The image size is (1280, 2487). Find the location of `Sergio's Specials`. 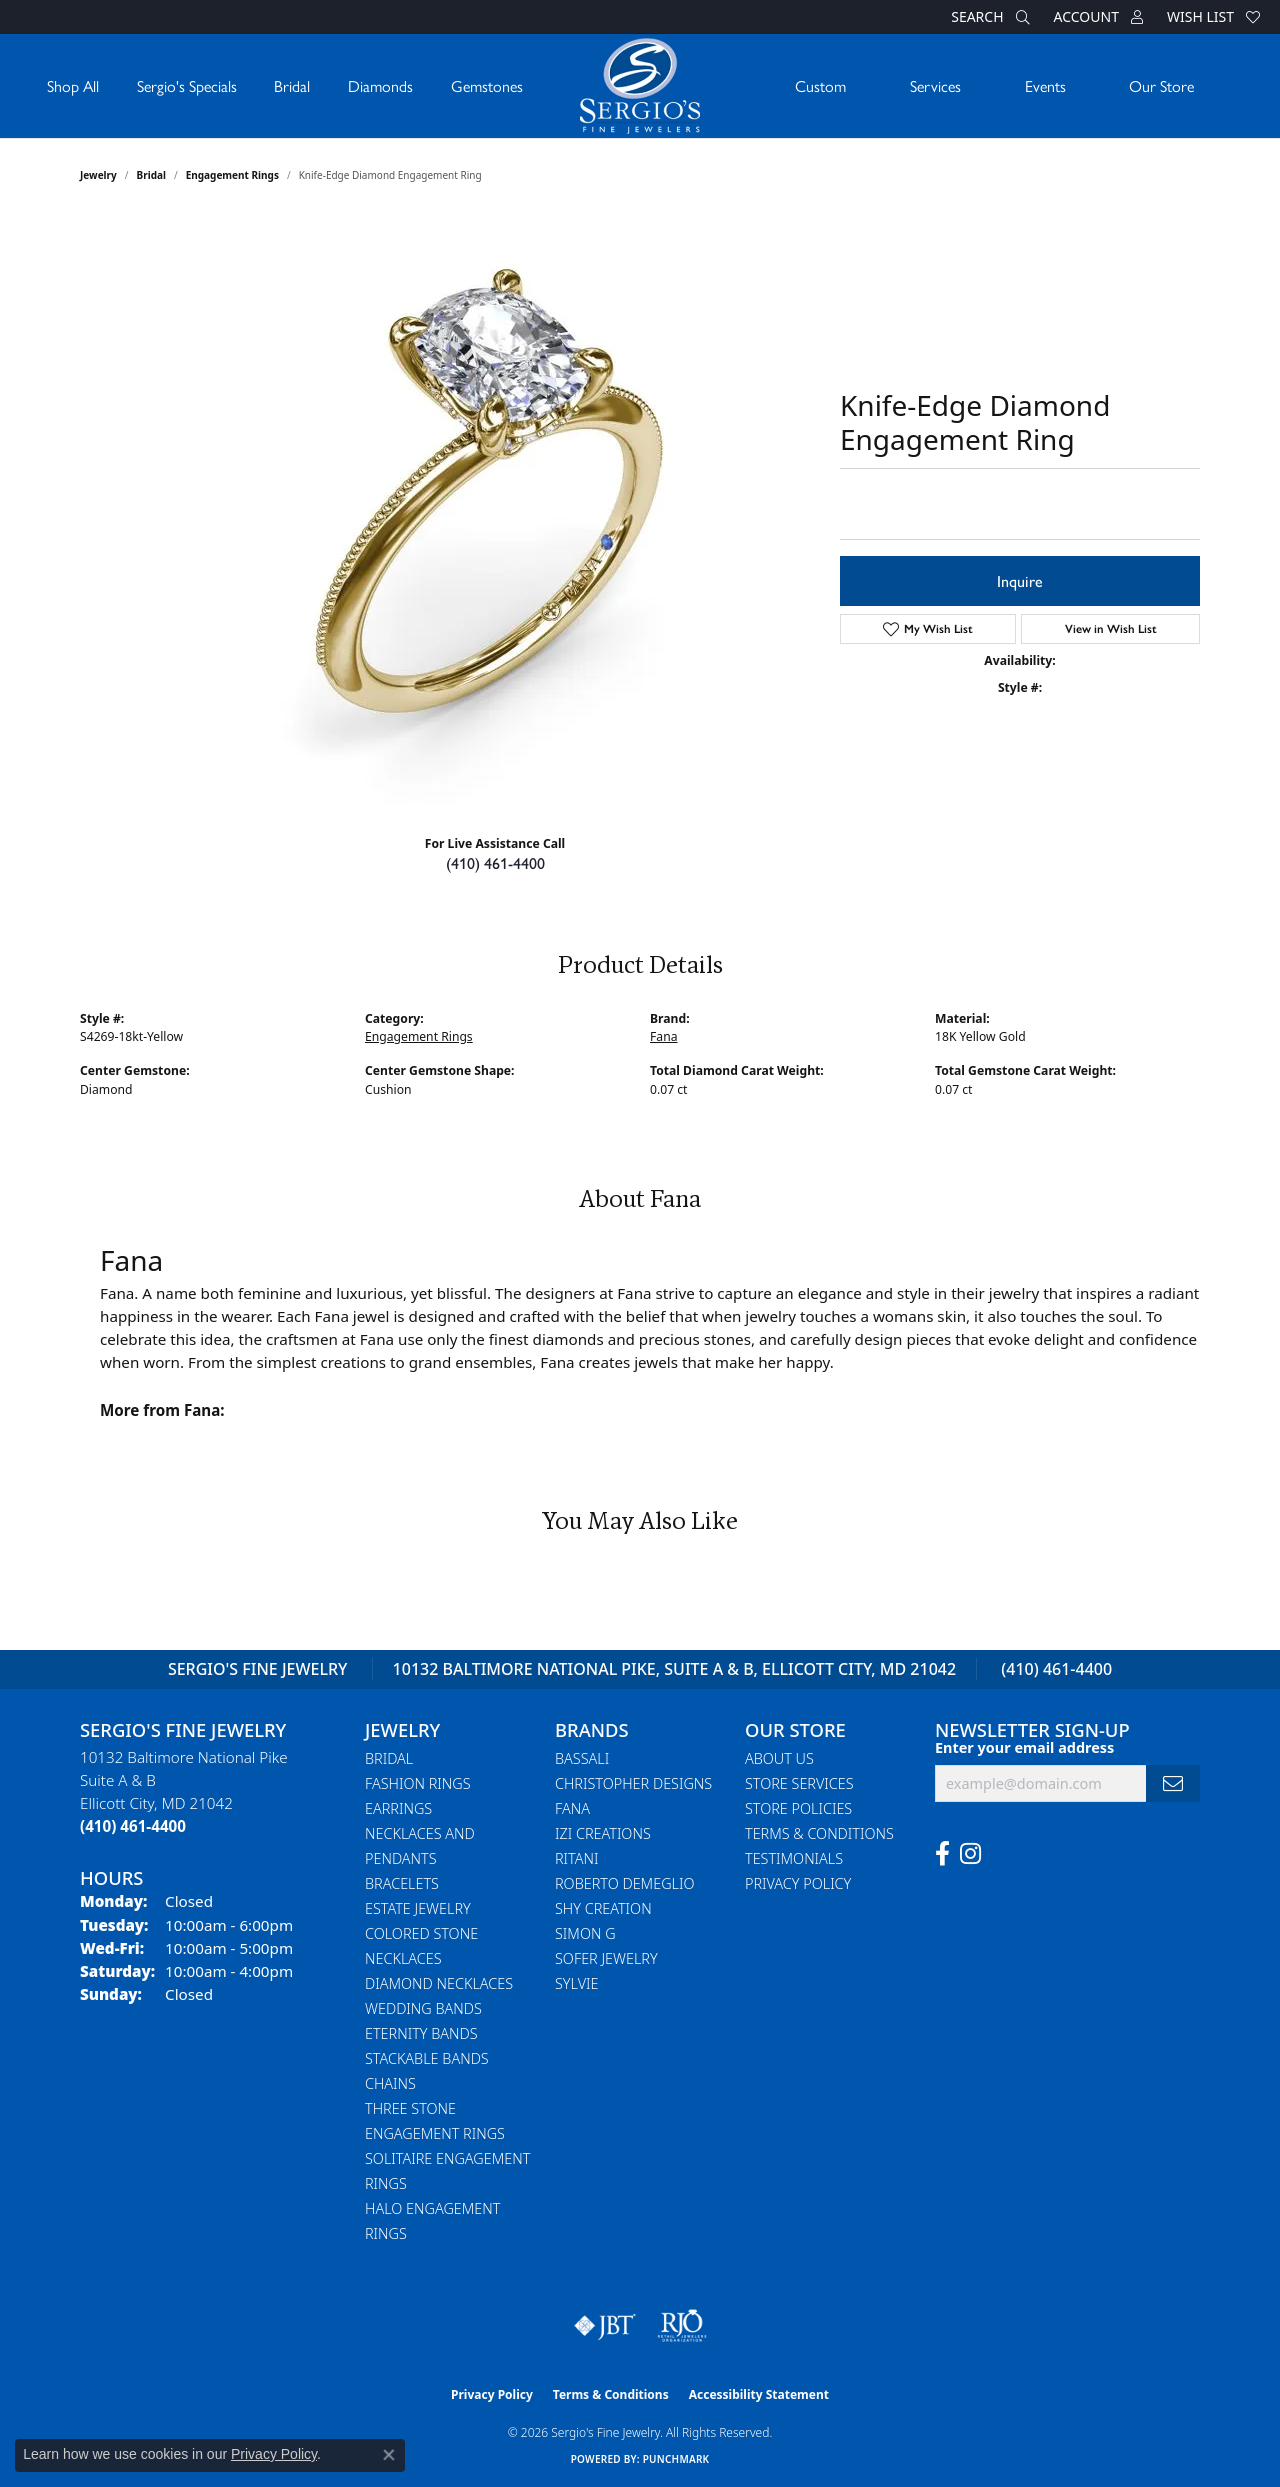

Sergio's Specials is located at coordinates (187, 85).